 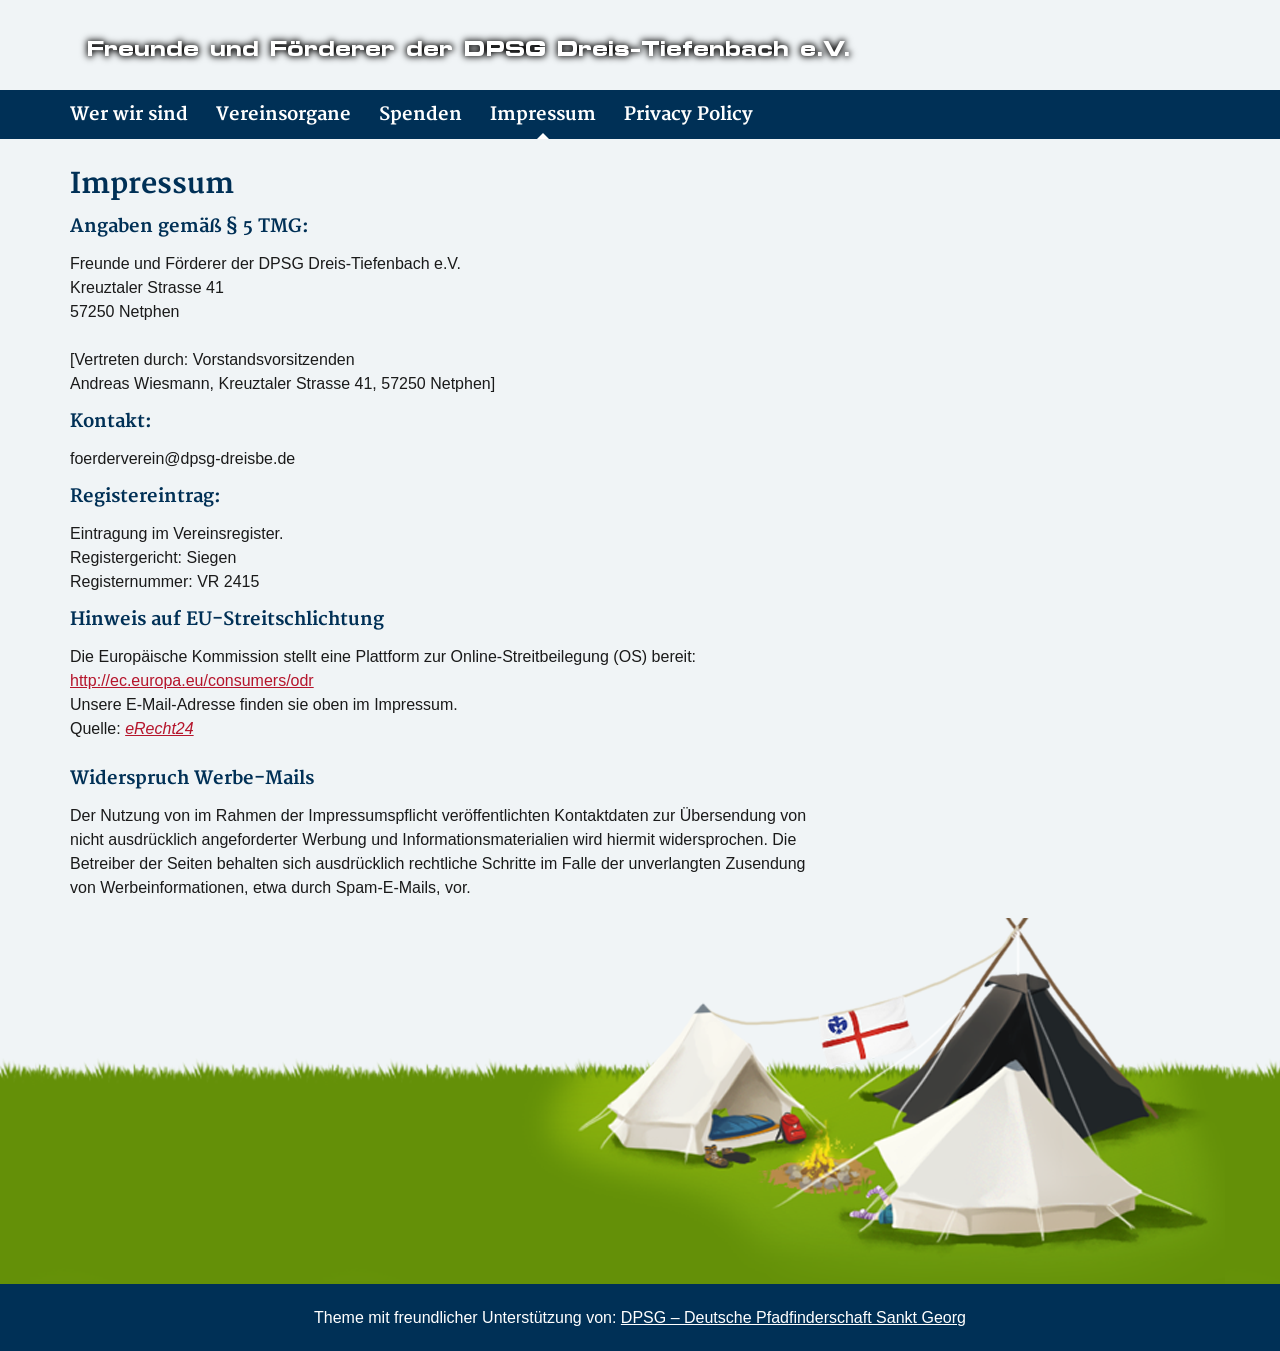 What do you see at coordinates (283, 114) in the screenshot?
I see `Vereinsorgane` at bounding box center [283, 114].